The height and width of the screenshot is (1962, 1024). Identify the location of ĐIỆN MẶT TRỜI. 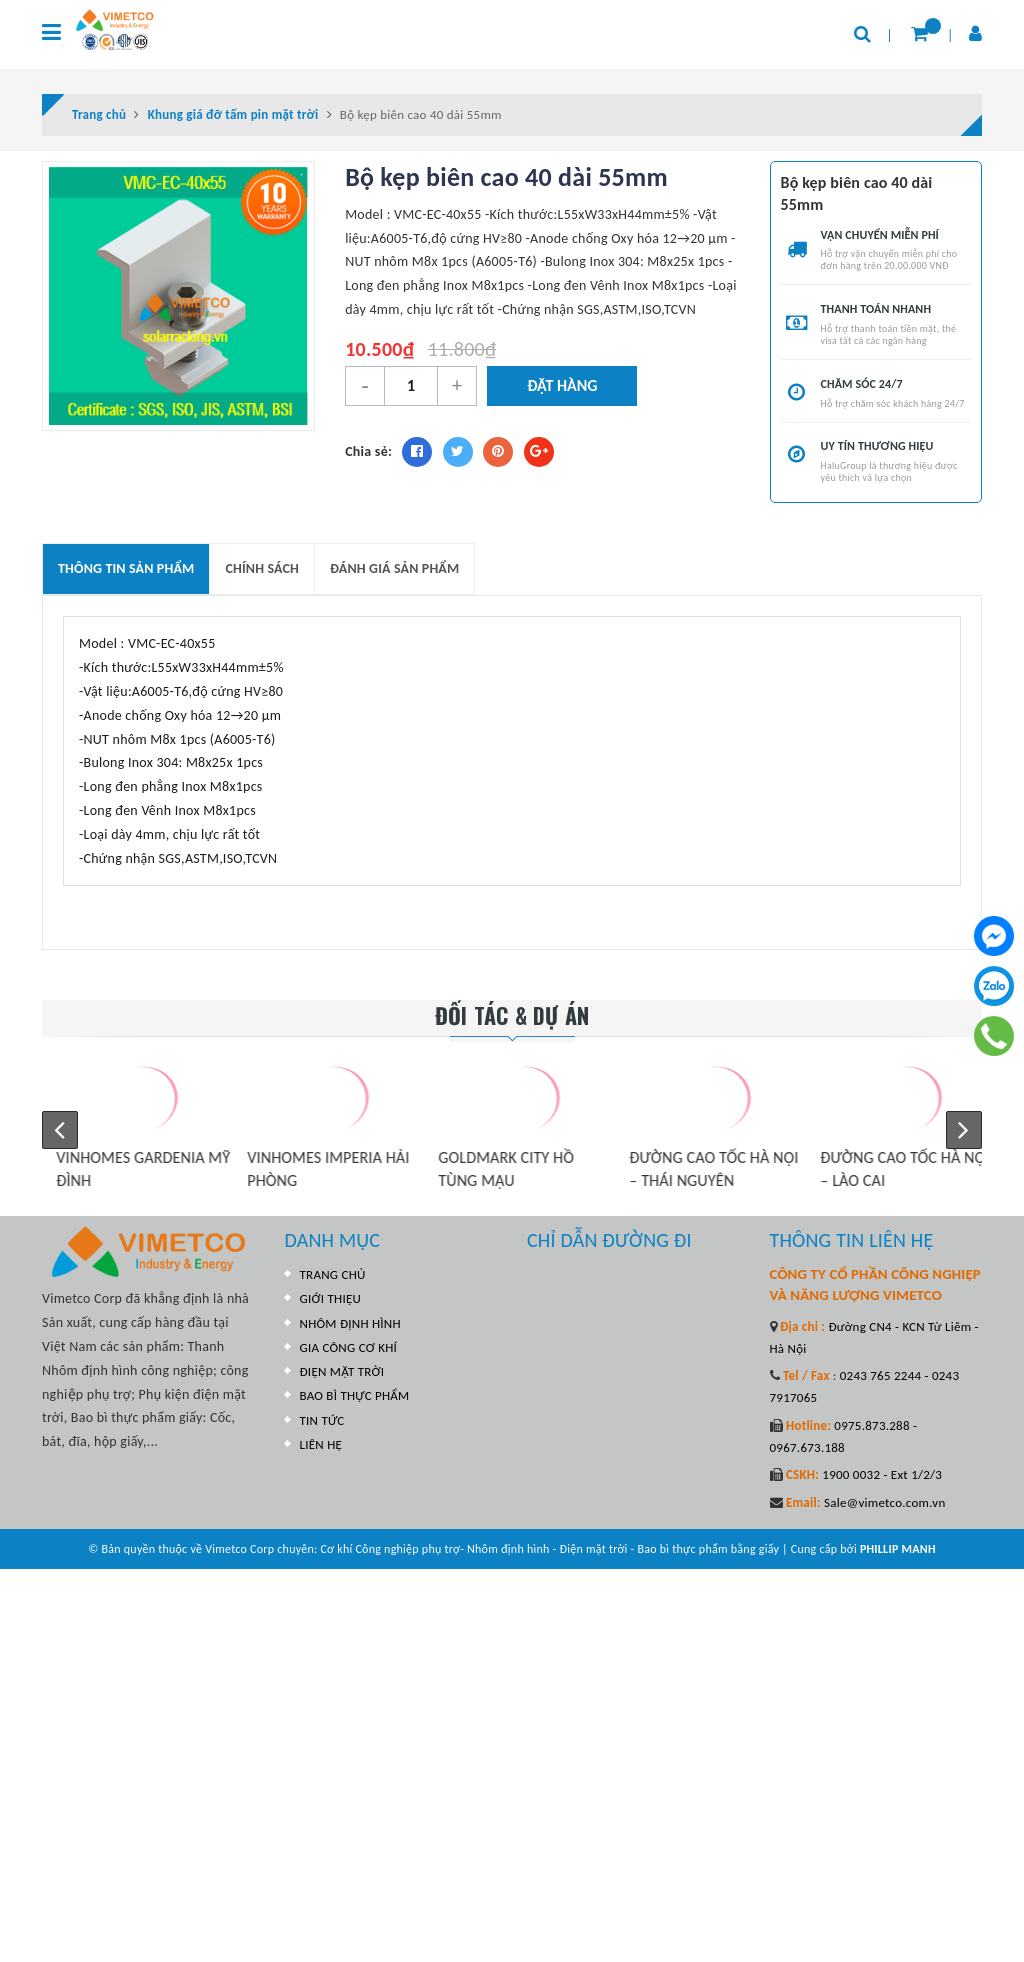
(342, 1371).